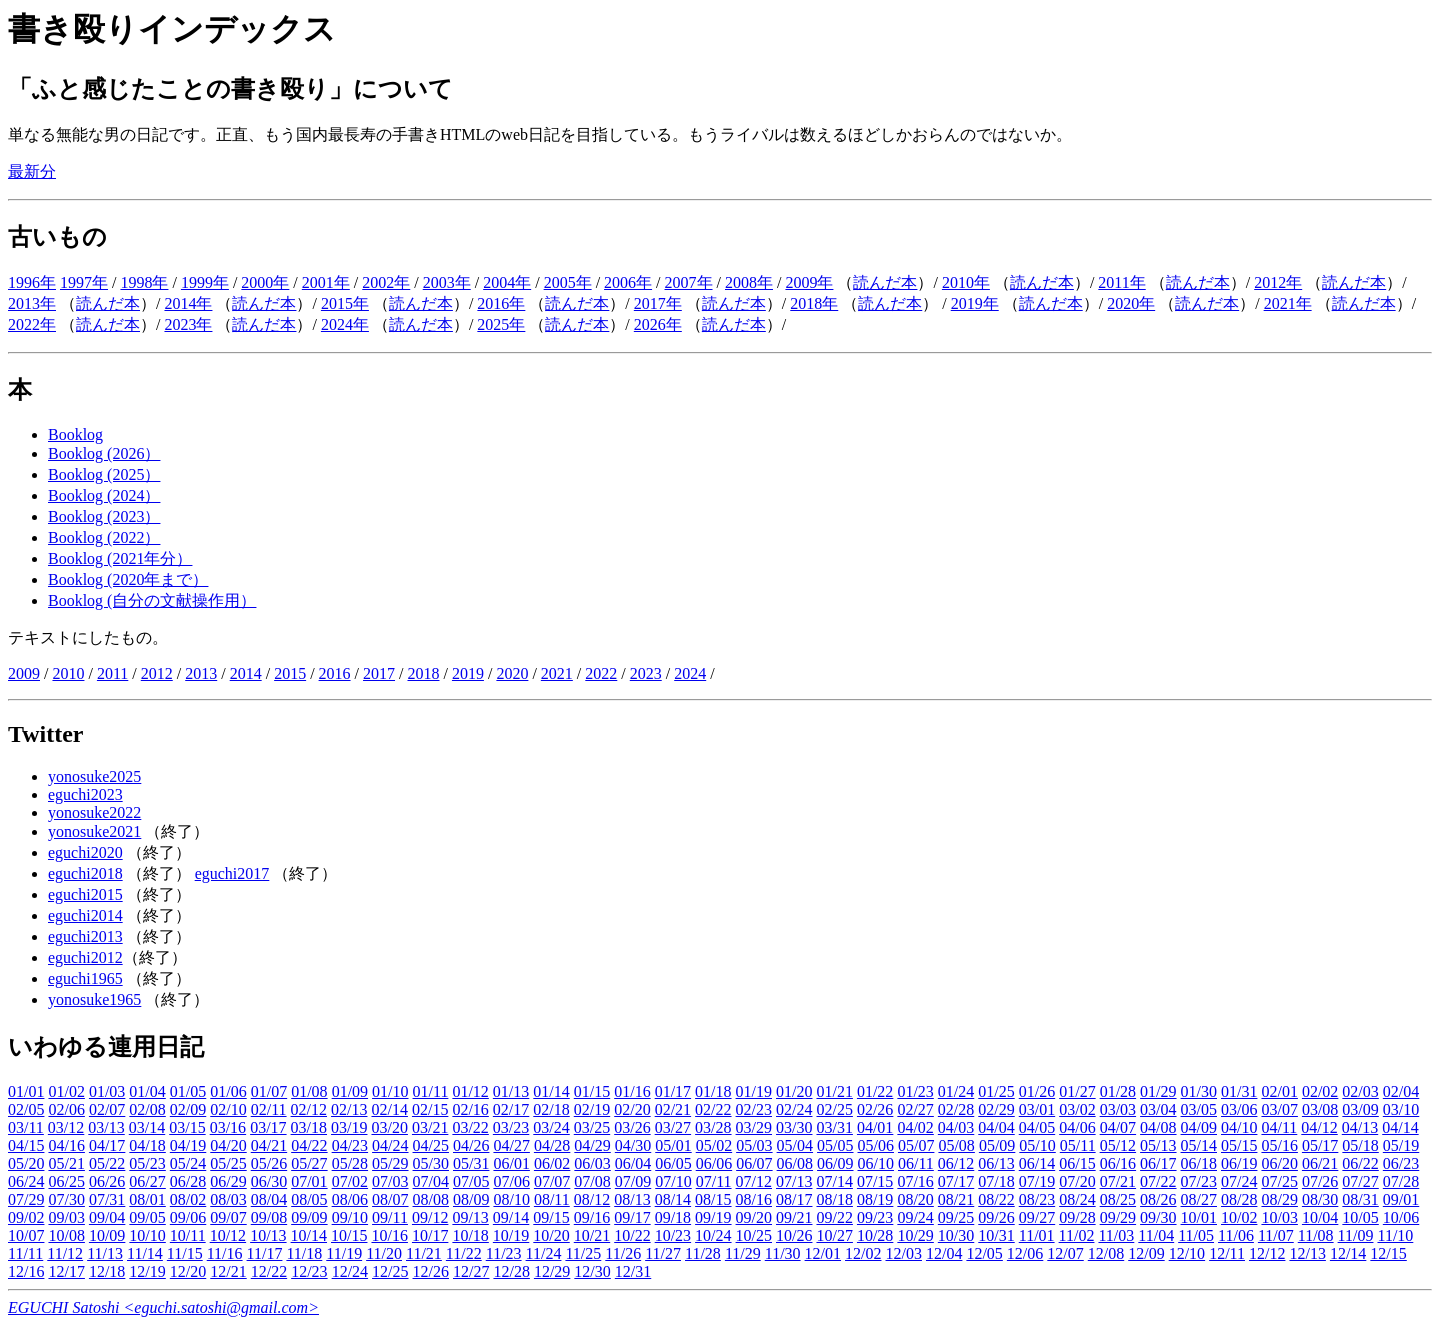 This screenshot has width=1440, height=1325. I want to click on 07/13, so click(794, 1181).